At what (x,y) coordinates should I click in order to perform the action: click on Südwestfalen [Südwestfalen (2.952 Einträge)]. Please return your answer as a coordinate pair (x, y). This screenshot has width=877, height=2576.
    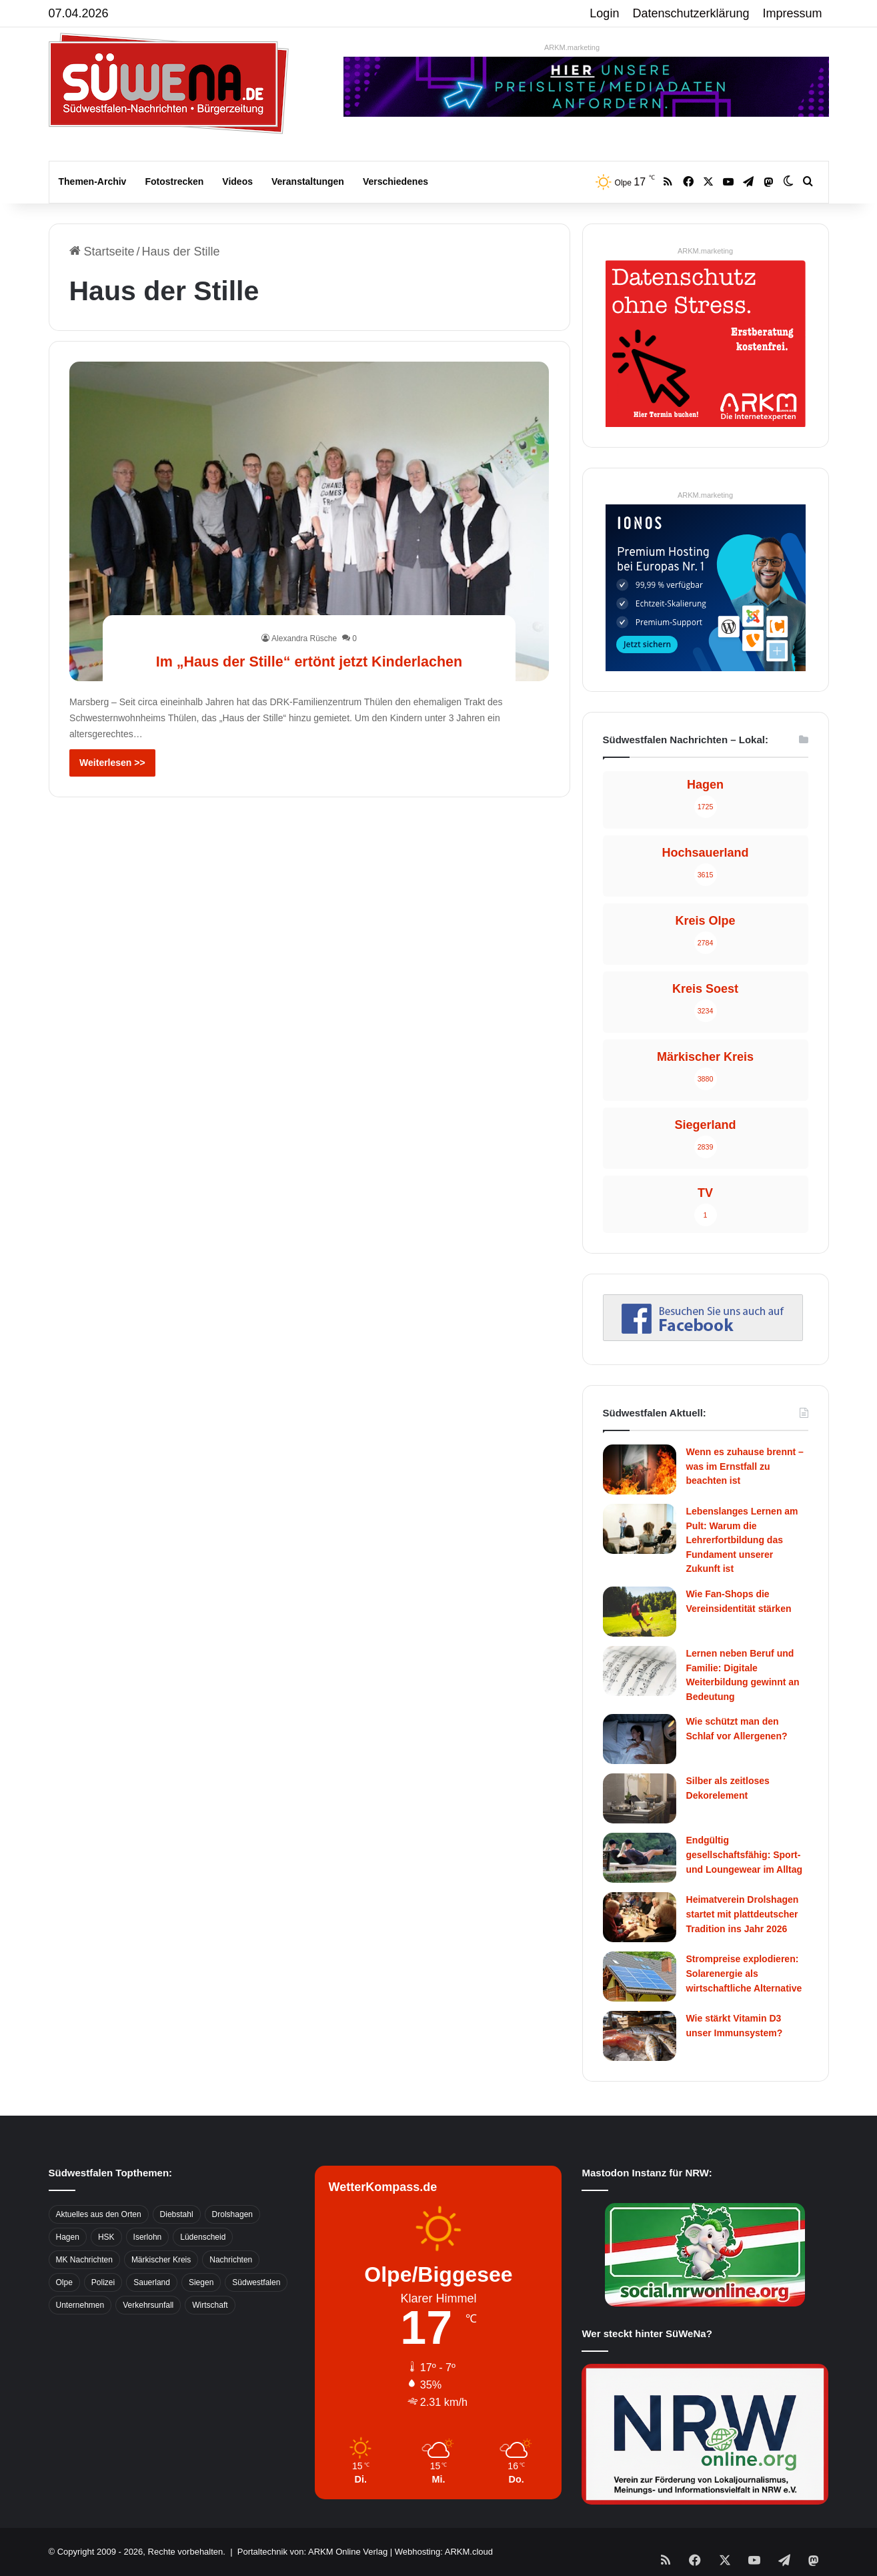
    Looking at the image, I should click on (256, 2282).